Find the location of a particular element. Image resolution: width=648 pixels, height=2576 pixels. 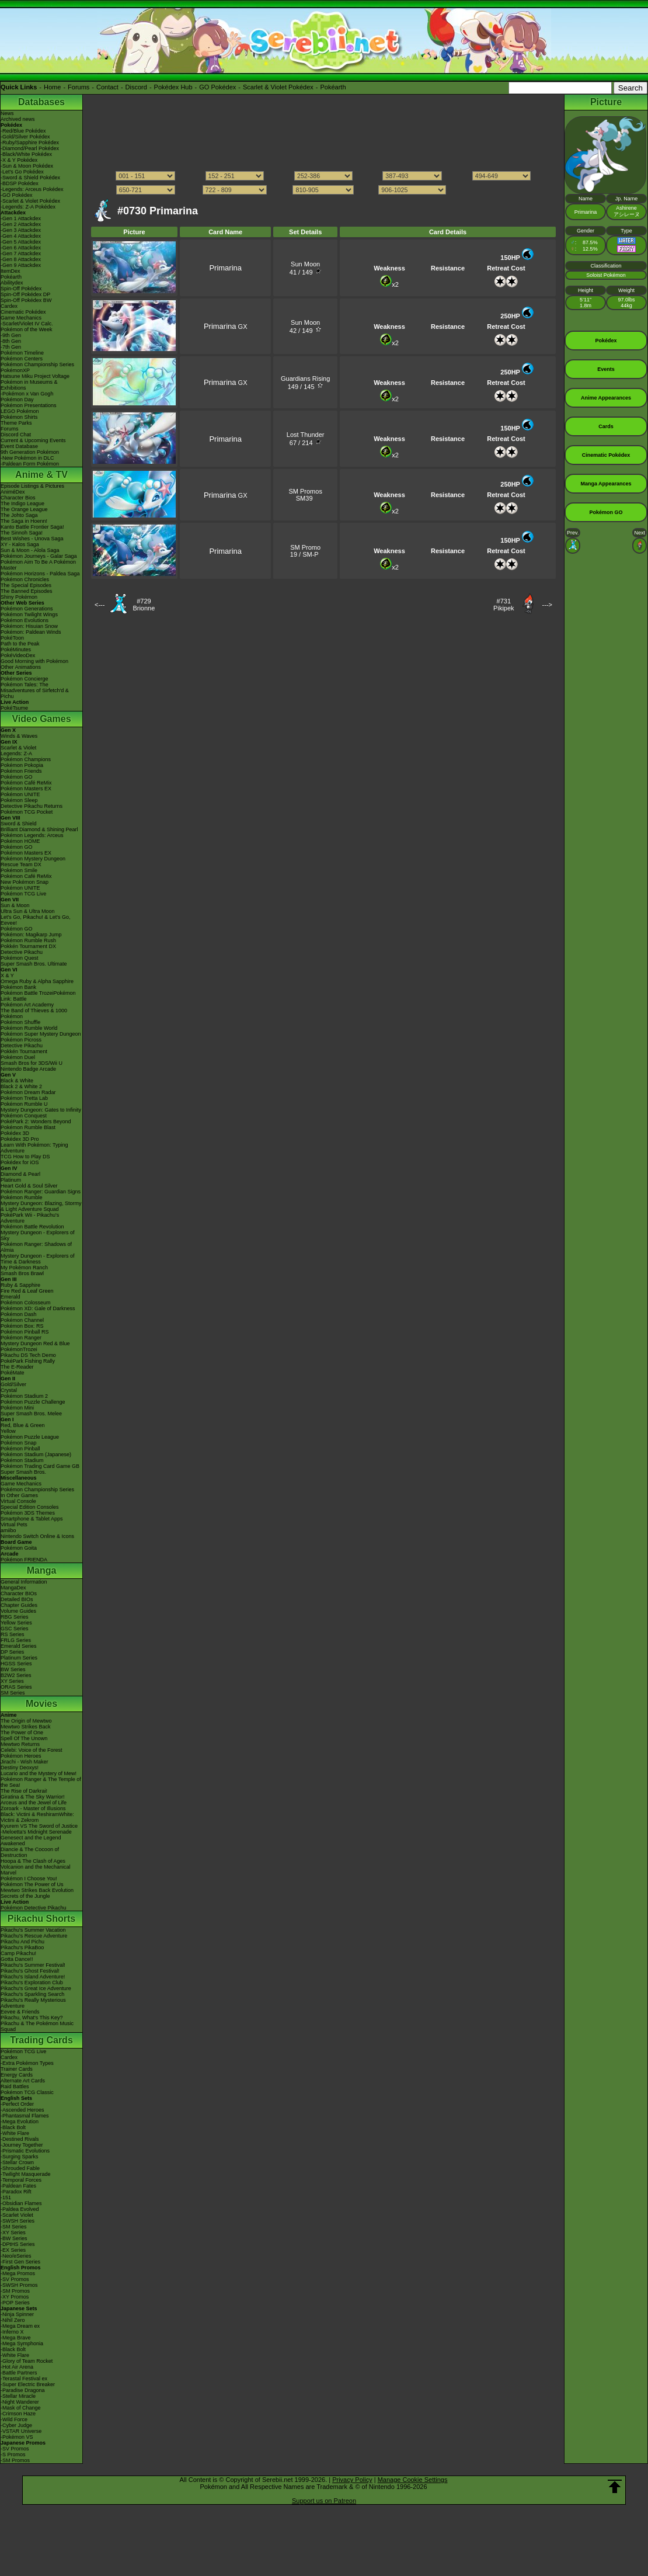

Pikachu's Really Mysterious Adventure is located at coordinates (33, 2003).